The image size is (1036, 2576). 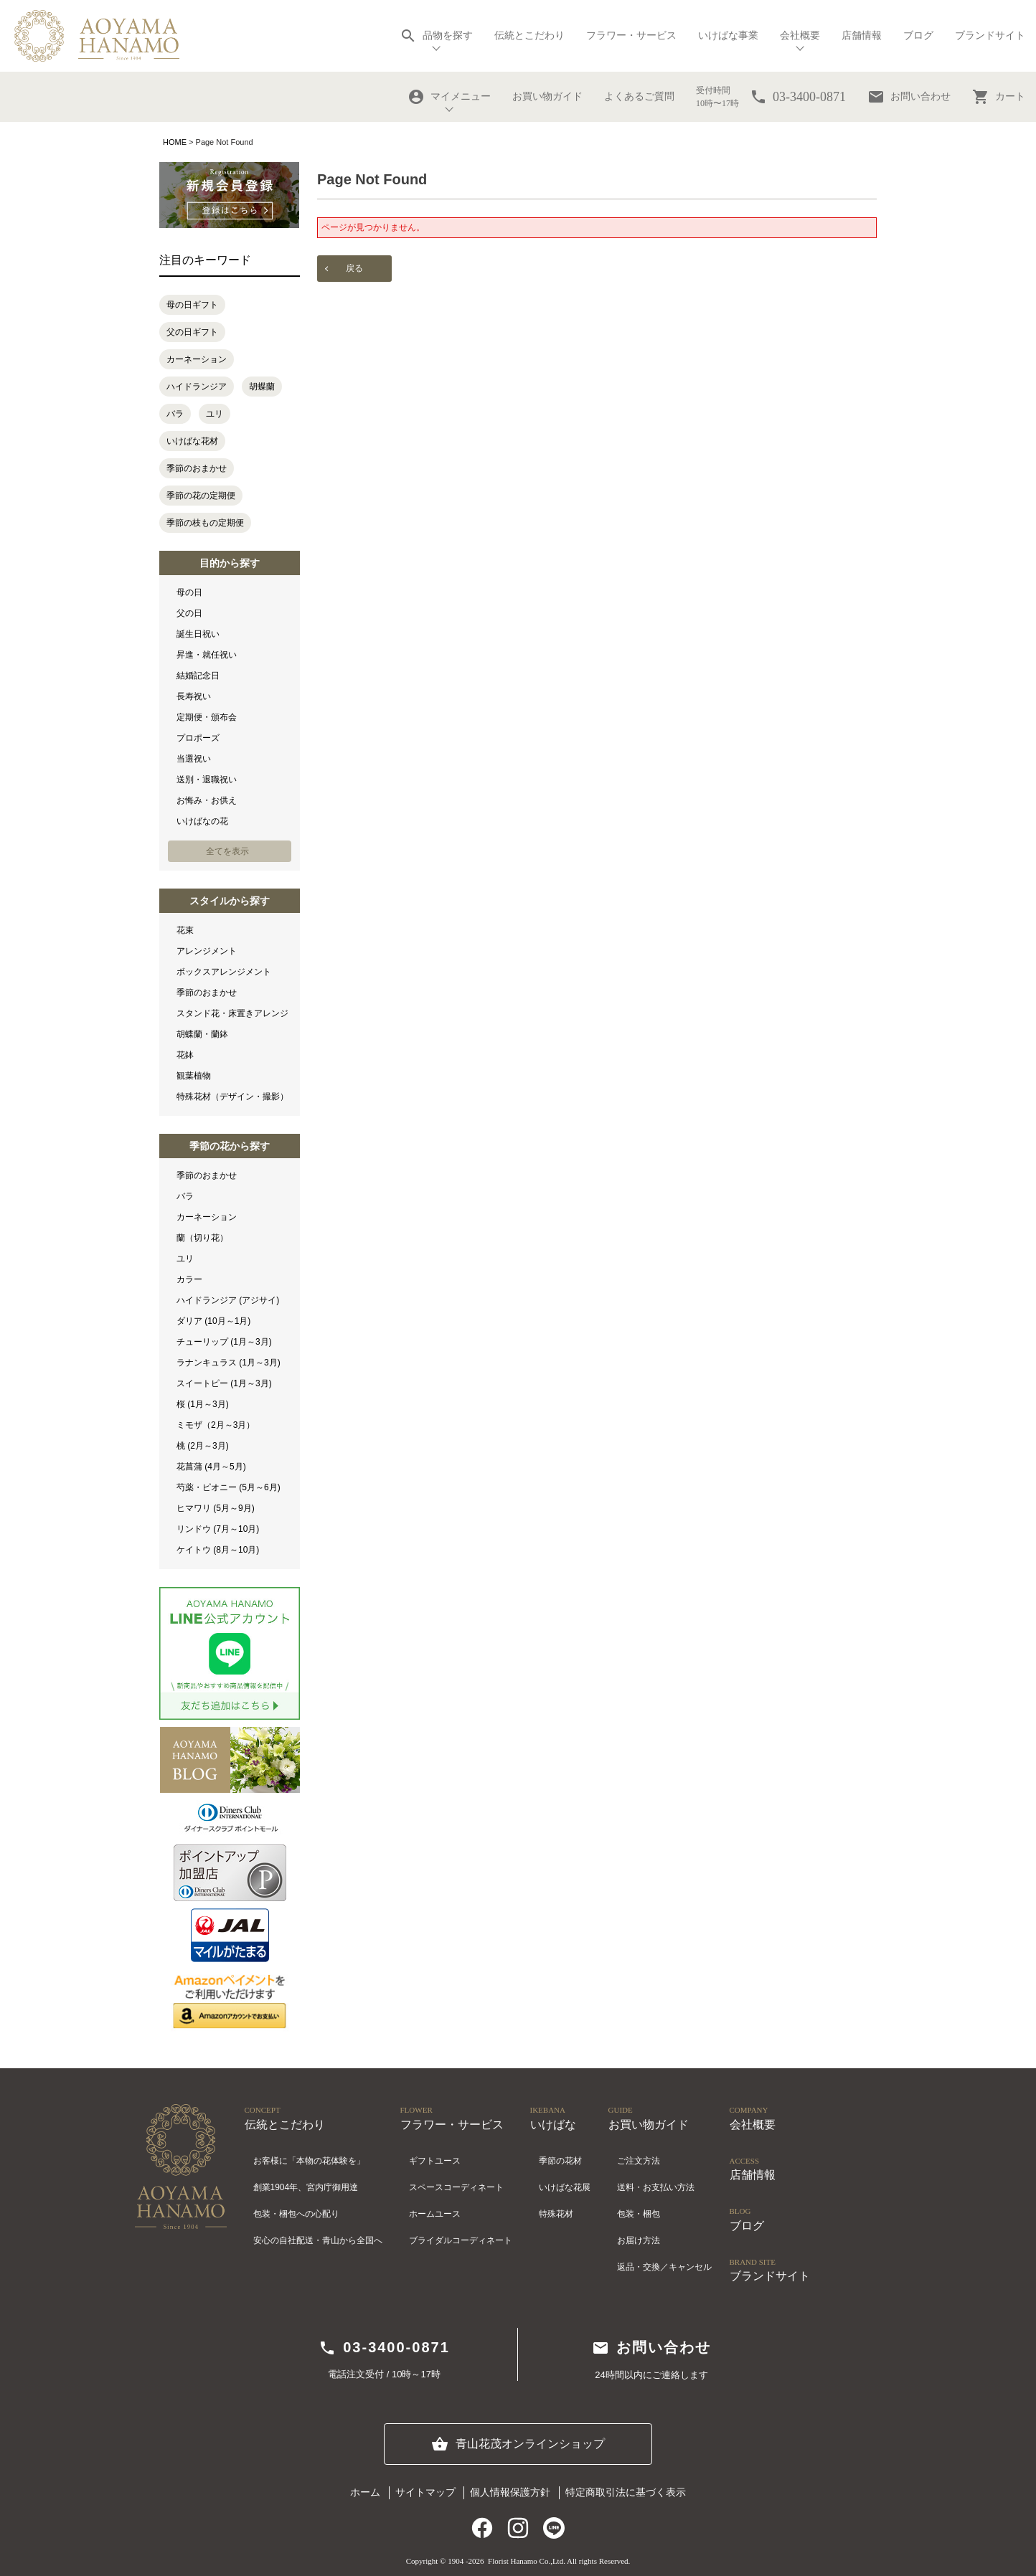 I want to click on ブランドサイト, so click(x=990, y=35).